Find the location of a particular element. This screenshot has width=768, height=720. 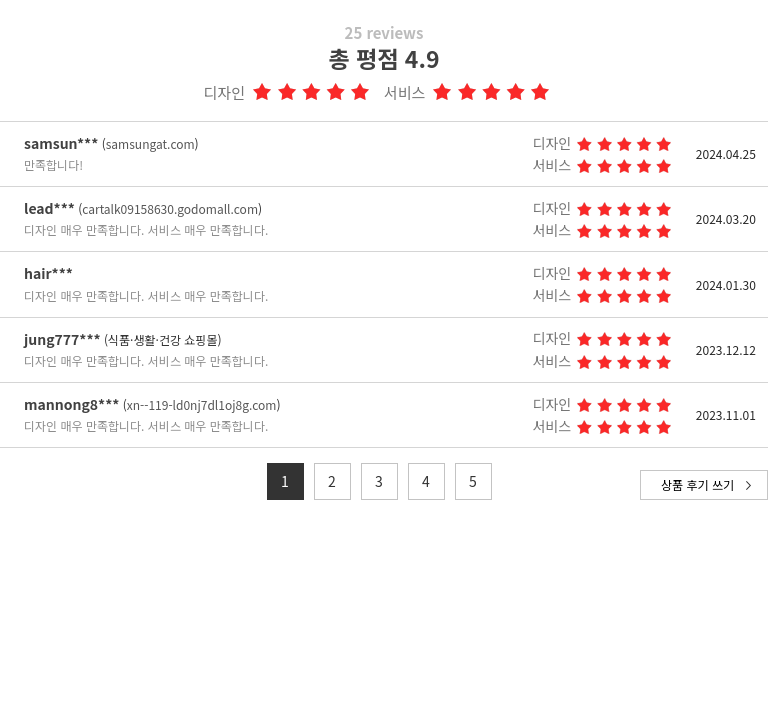

상품 후기 쓰기 is located at coordinates (697, 484).